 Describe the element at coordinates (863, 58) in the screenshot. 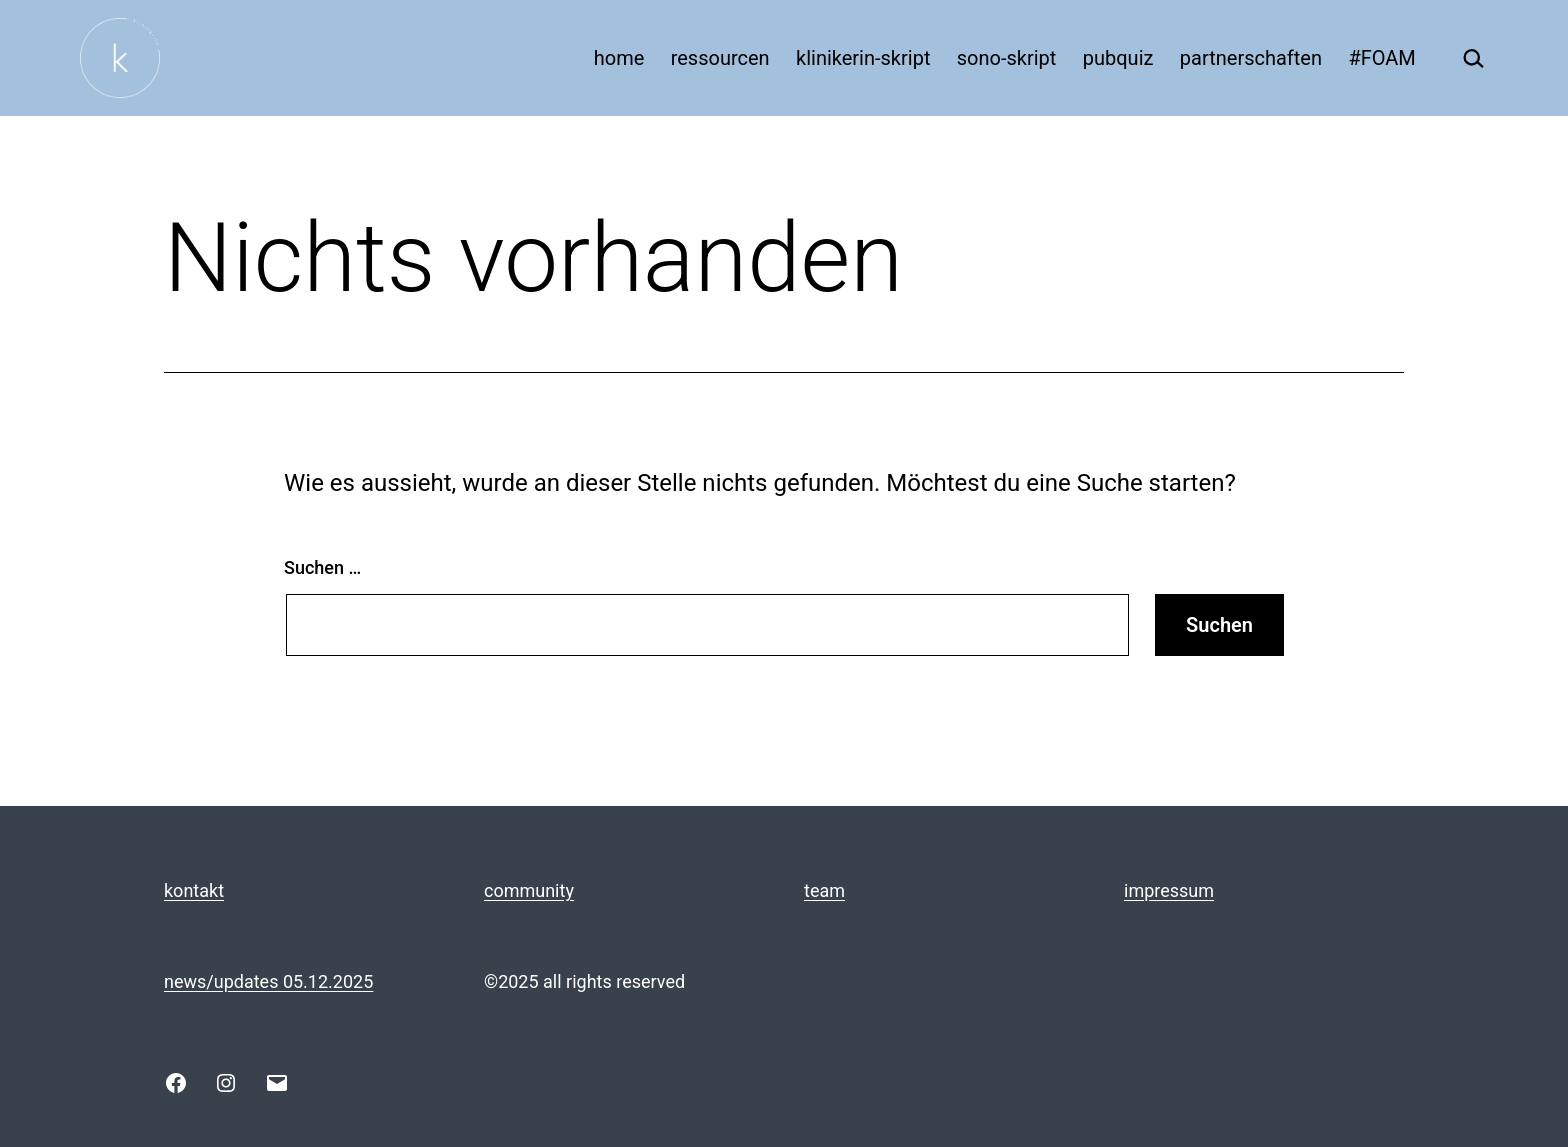

I see `klinikerin-skript` at that location.